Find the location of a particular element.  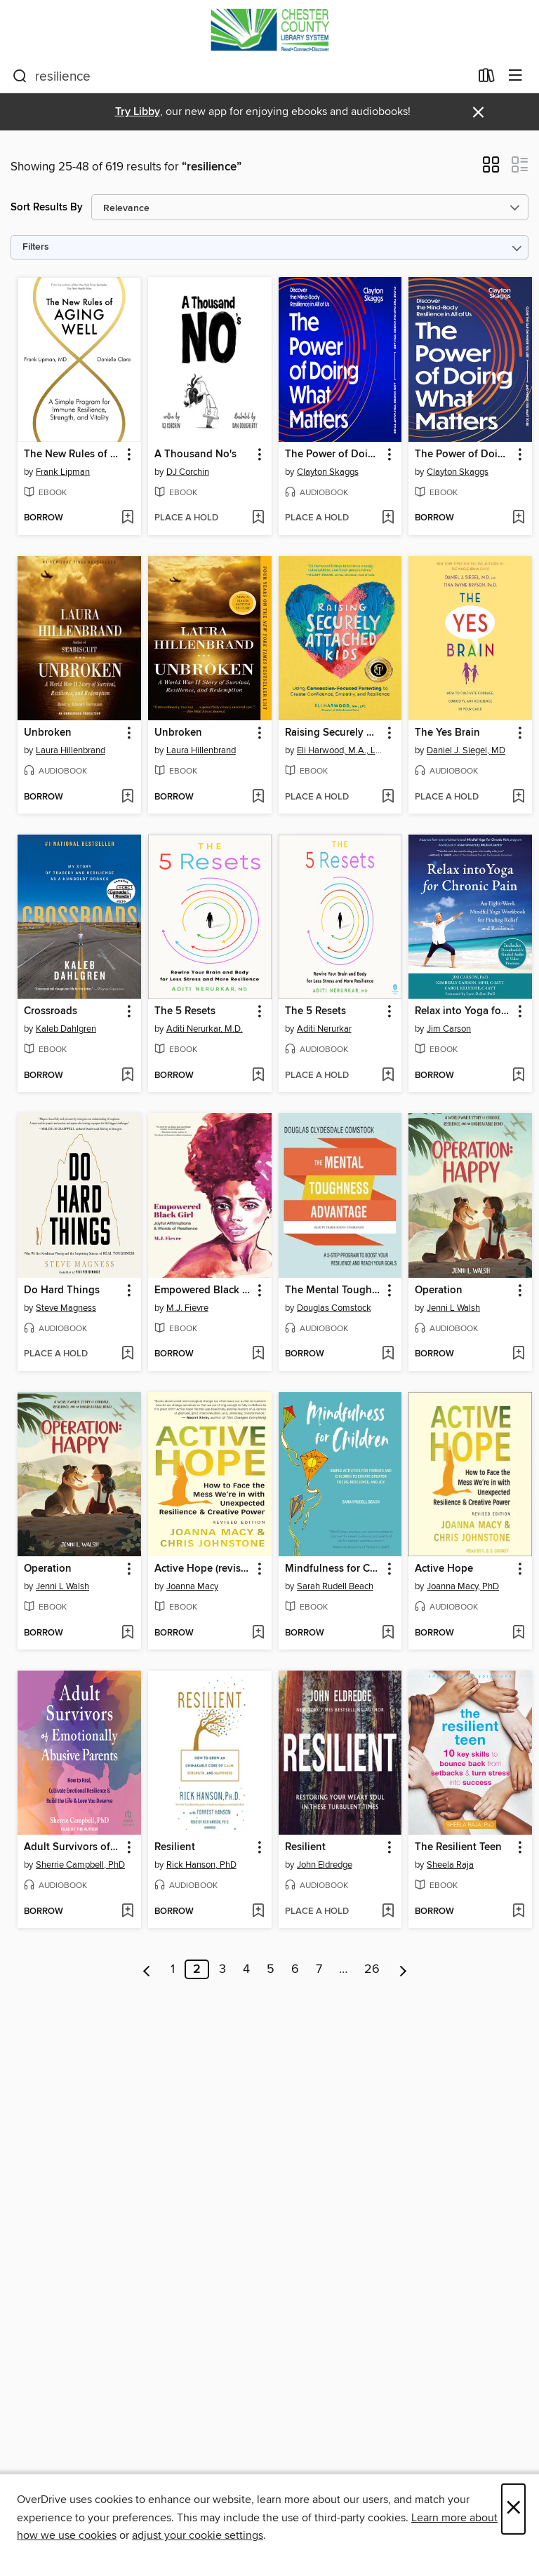

Operation [link] is located at coordinates (439, 1290).